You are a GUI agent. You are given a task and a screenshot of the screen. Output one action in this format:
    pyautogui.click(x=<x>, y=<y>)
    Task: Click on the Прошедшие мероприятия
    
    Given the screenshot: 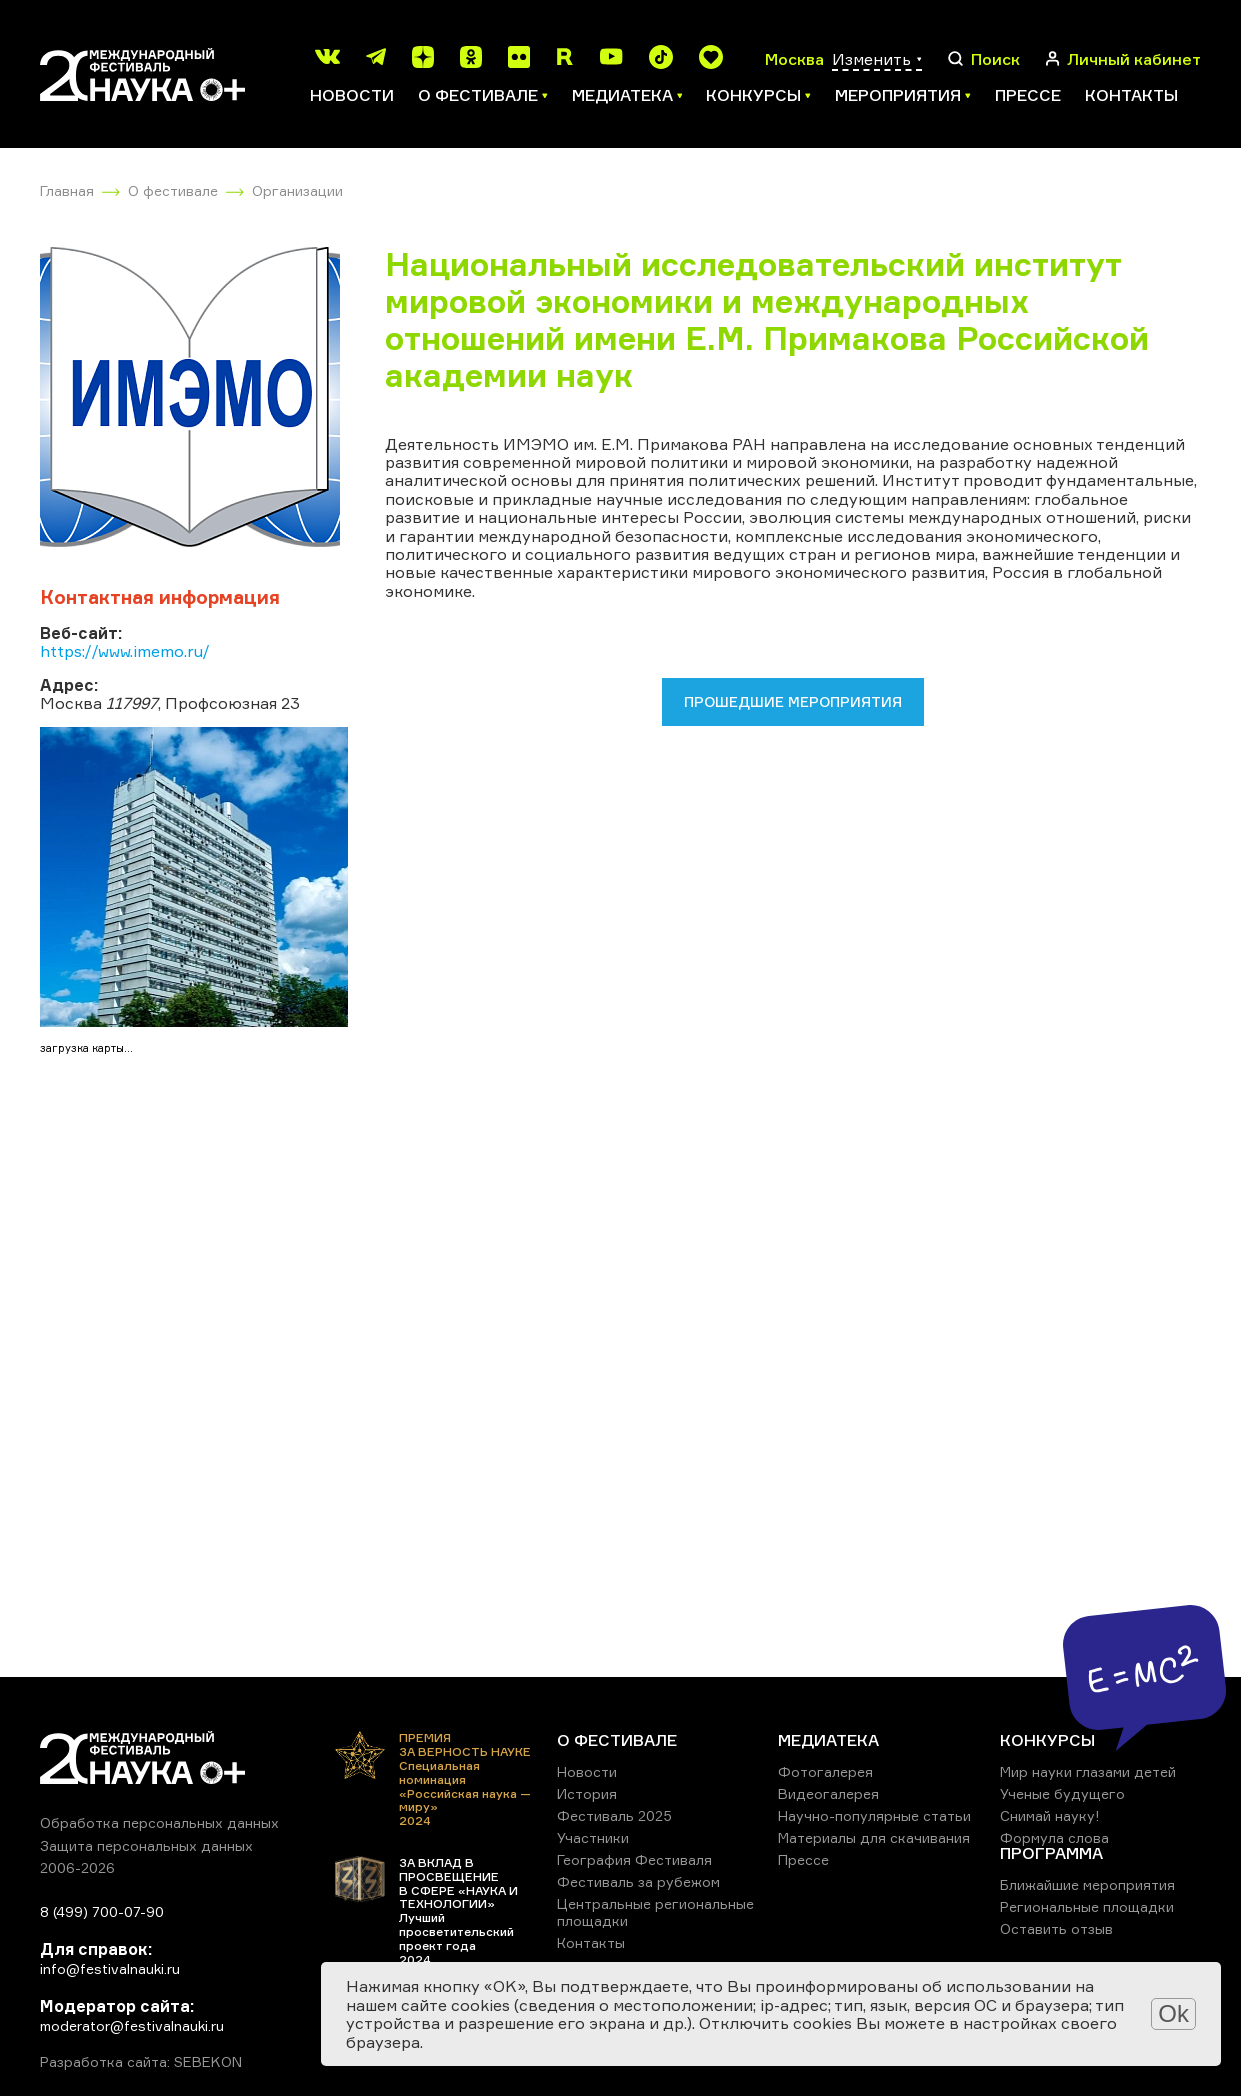 What is the action you would take?
    pyautogui.click(x=793, y=701)
    